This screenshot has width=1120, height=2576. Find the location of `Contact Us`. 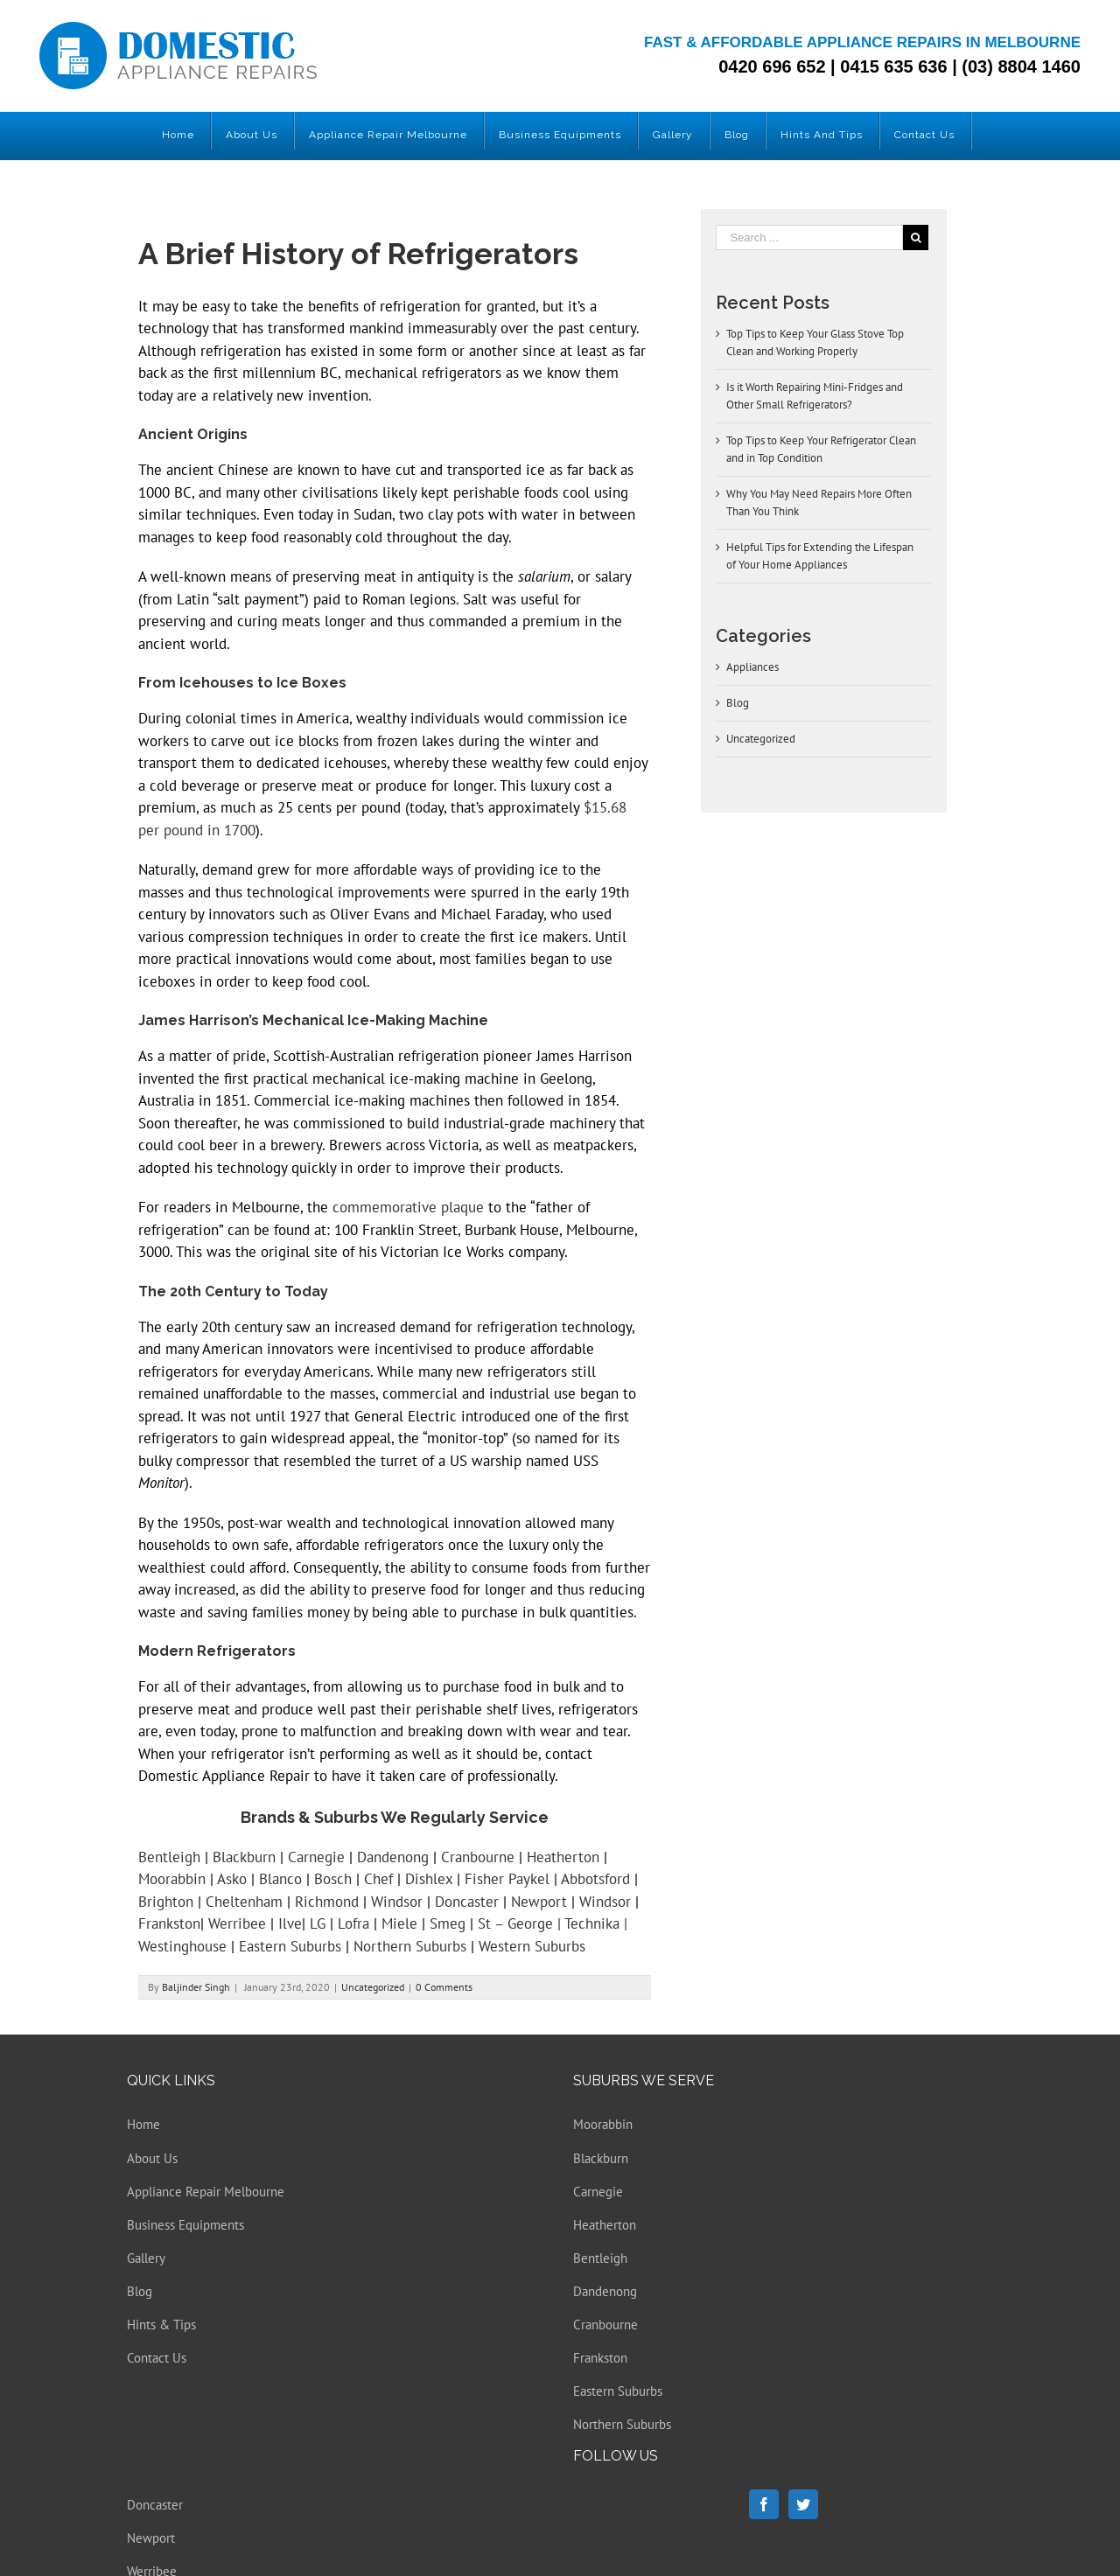

Contact Us is located at coordinates (156, 2357).